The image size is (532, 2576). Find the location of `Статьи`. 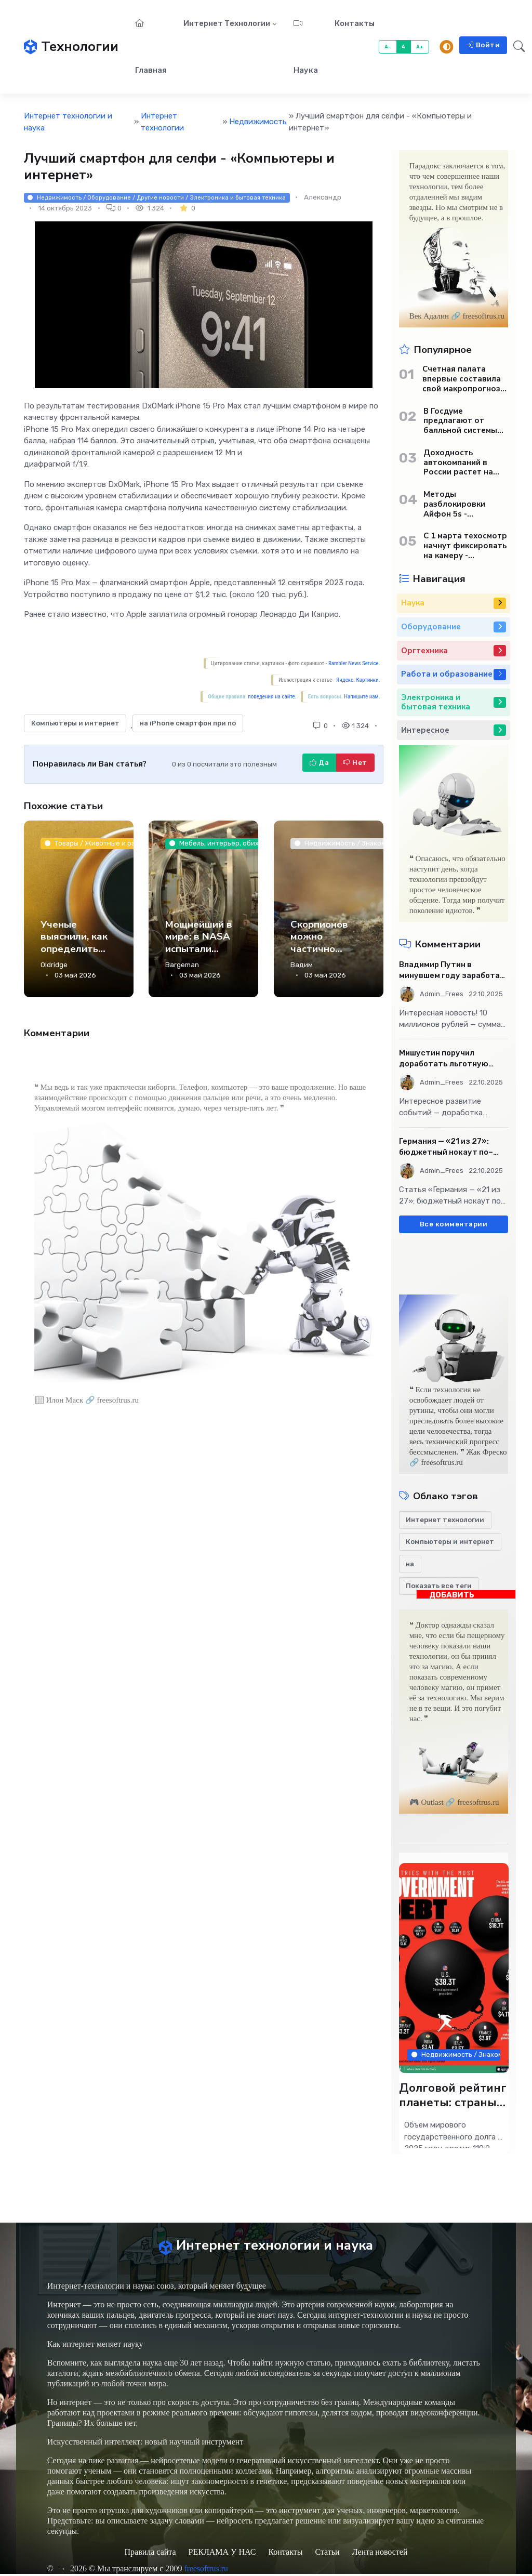

Статьи is located at coordinates (327, 2553).